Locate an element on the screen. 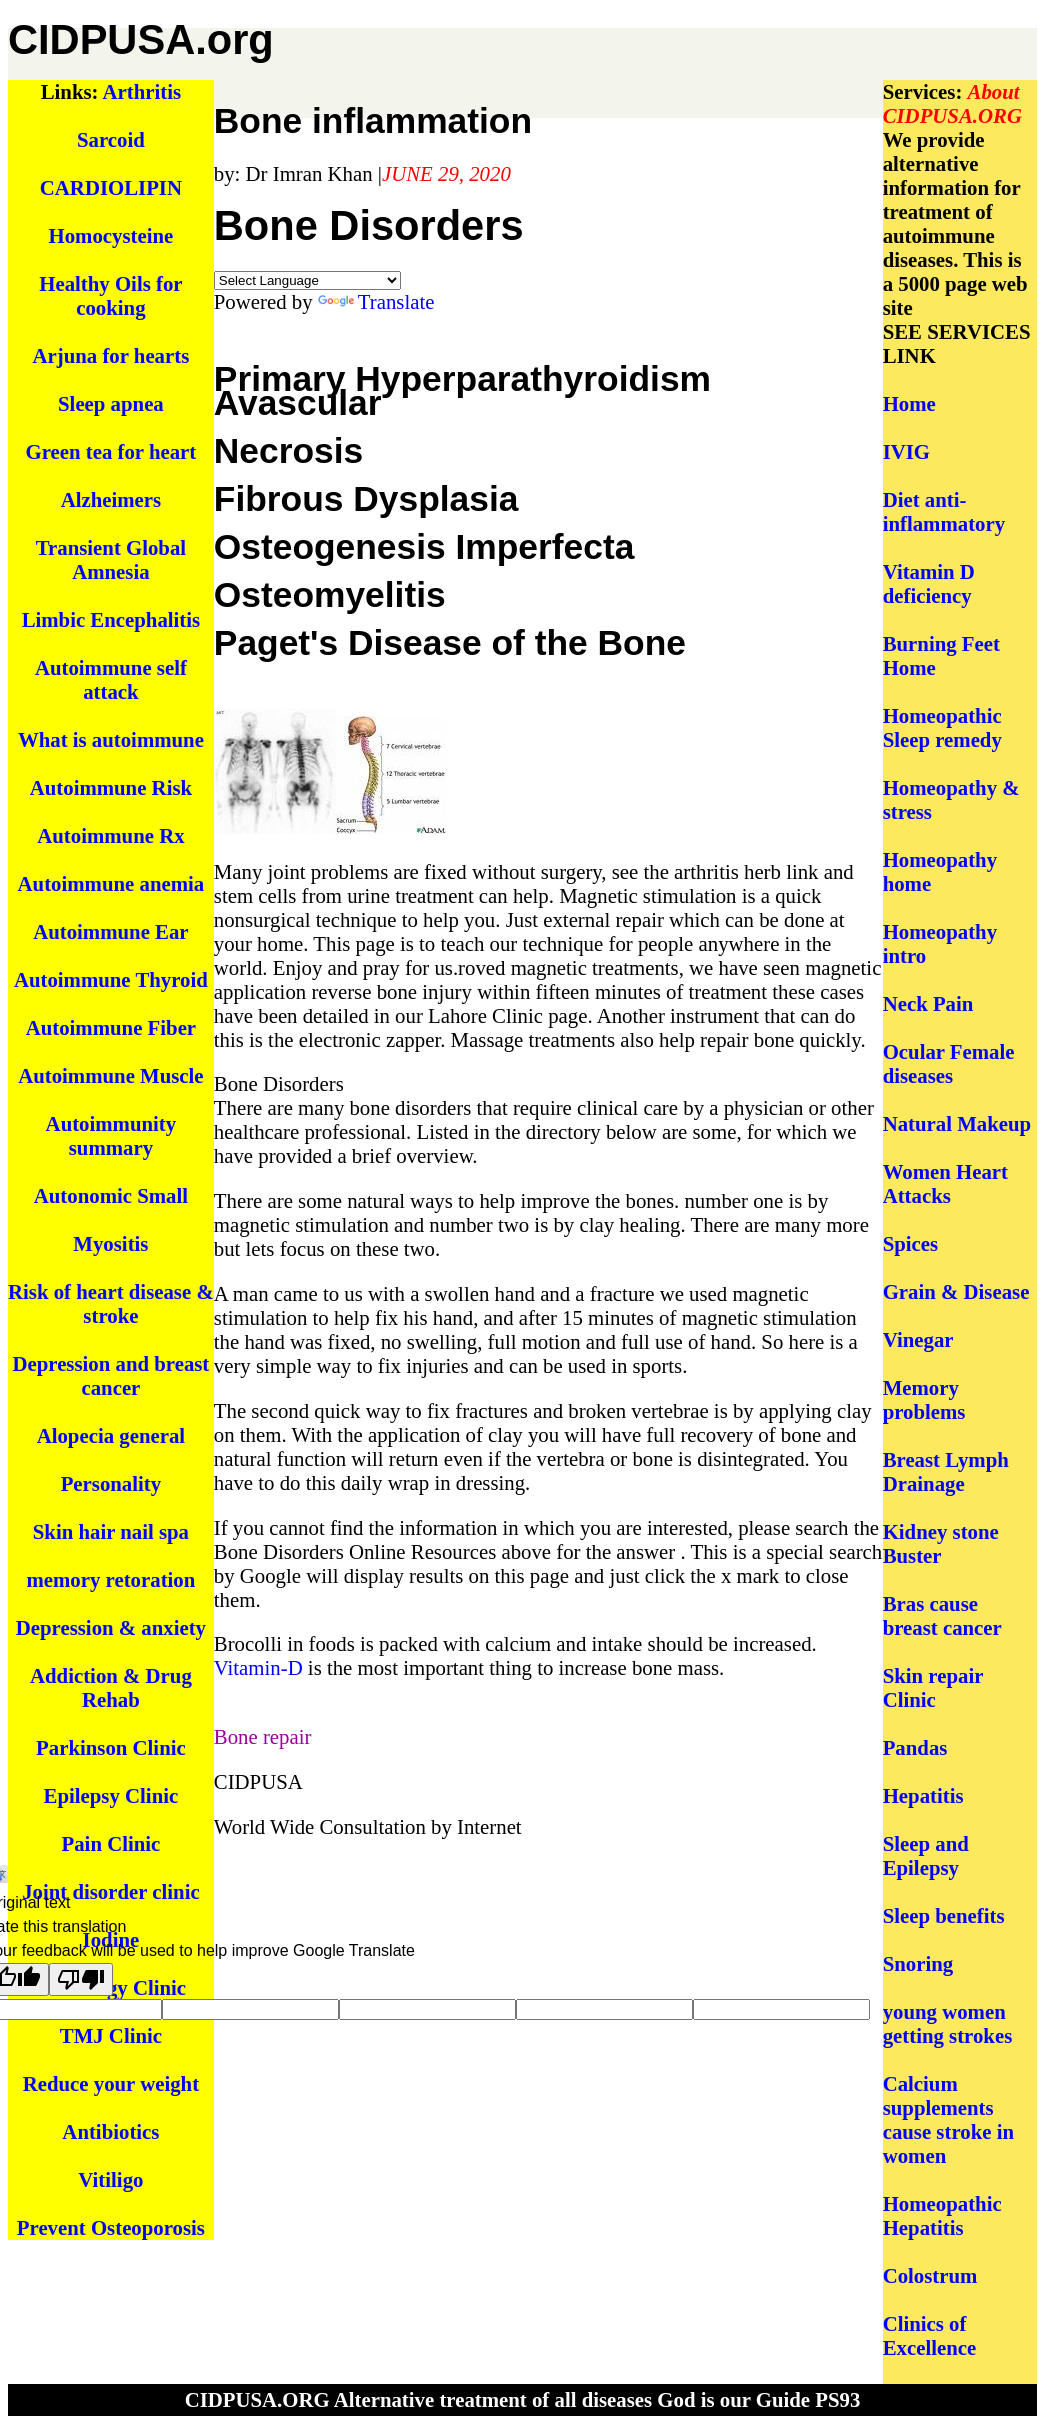  Green tea for heart is located at coordinates (111, 451).